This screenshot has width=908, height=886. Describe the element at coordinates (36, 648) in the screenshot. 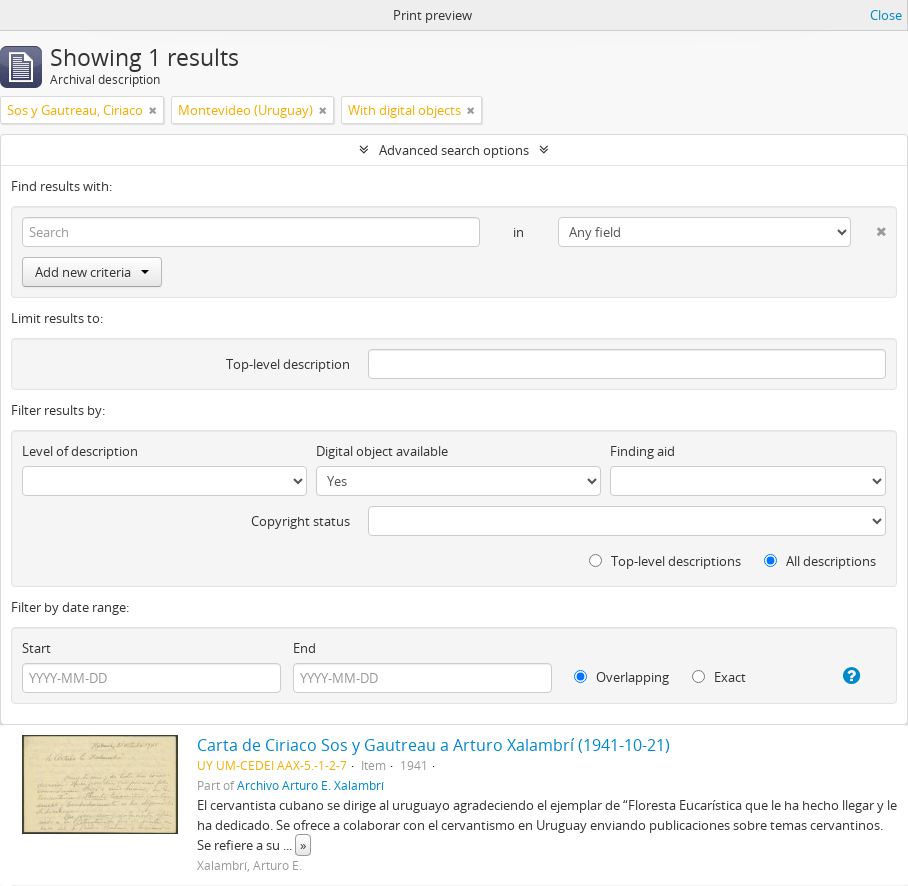

I see `Start` at that location.